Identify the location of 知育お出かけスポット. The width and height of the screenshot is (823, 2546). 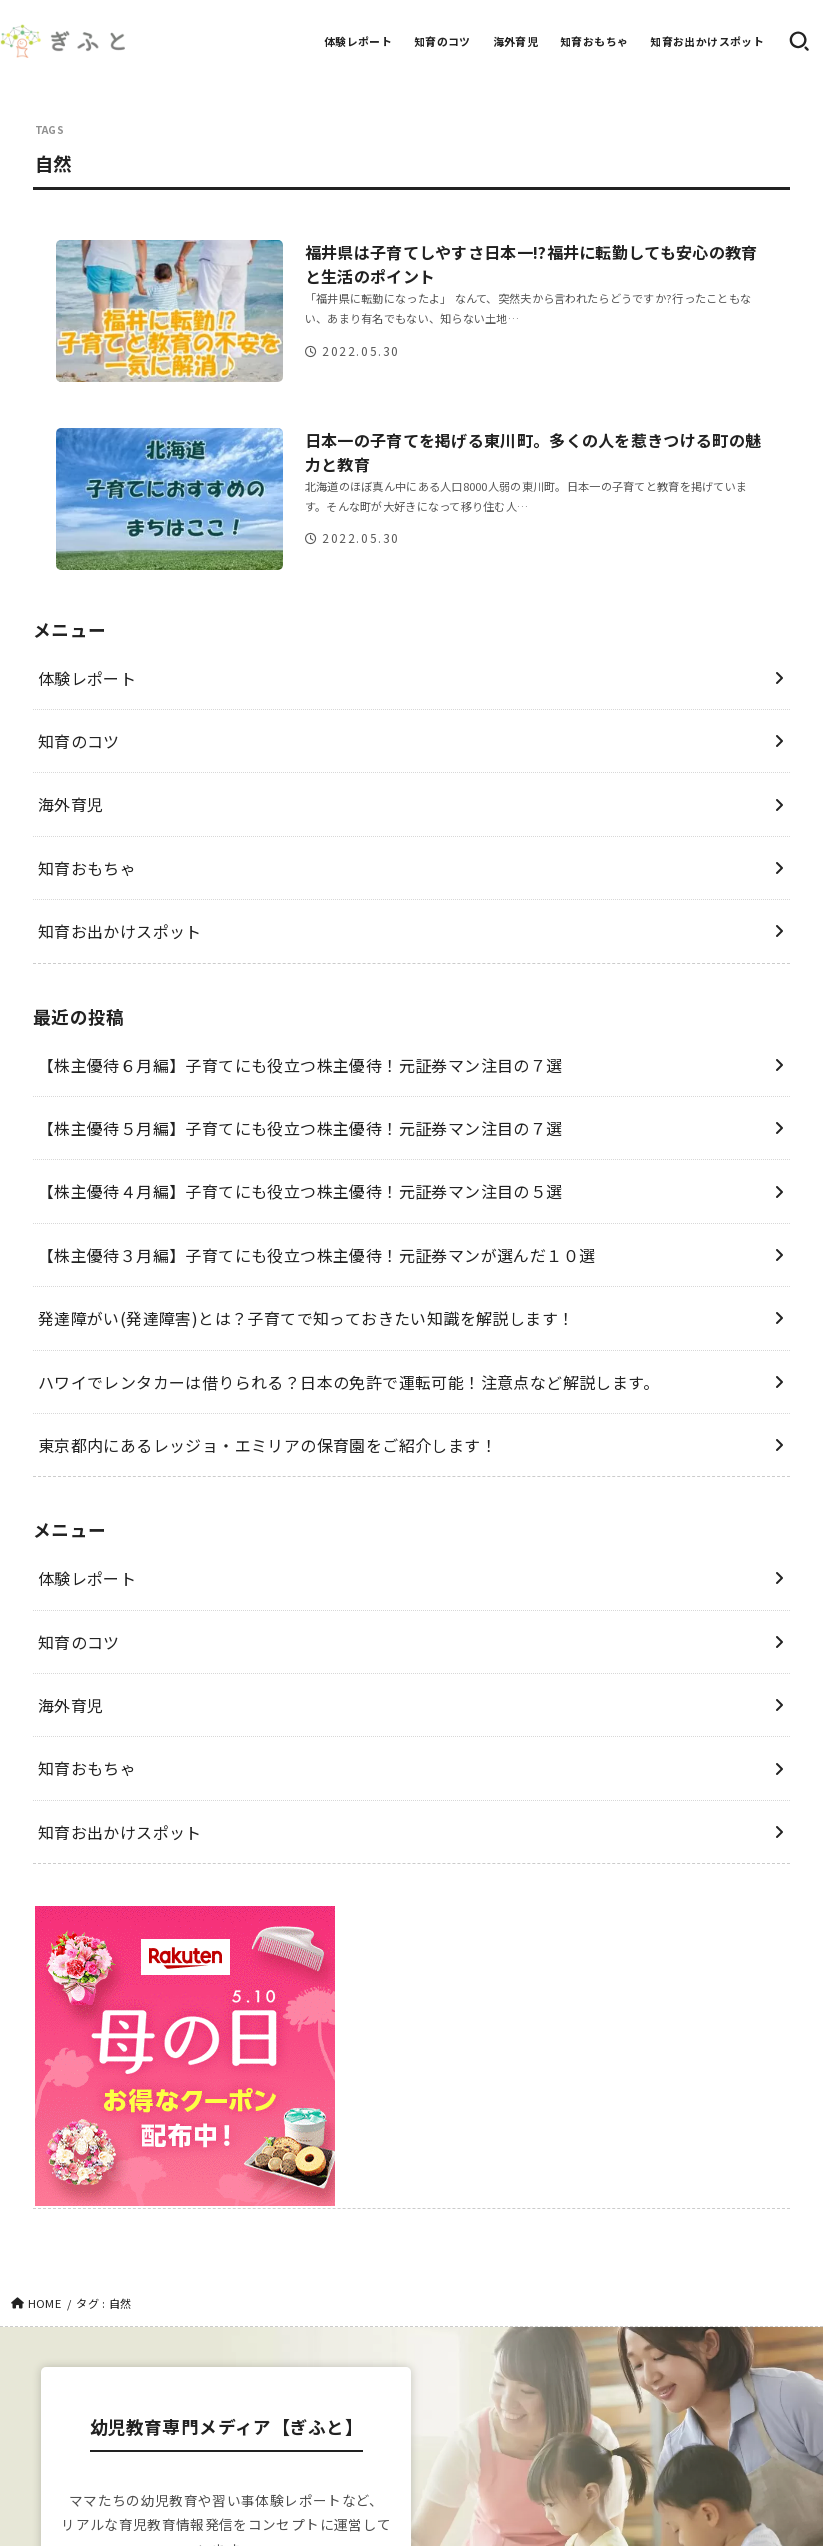
(707, 41).